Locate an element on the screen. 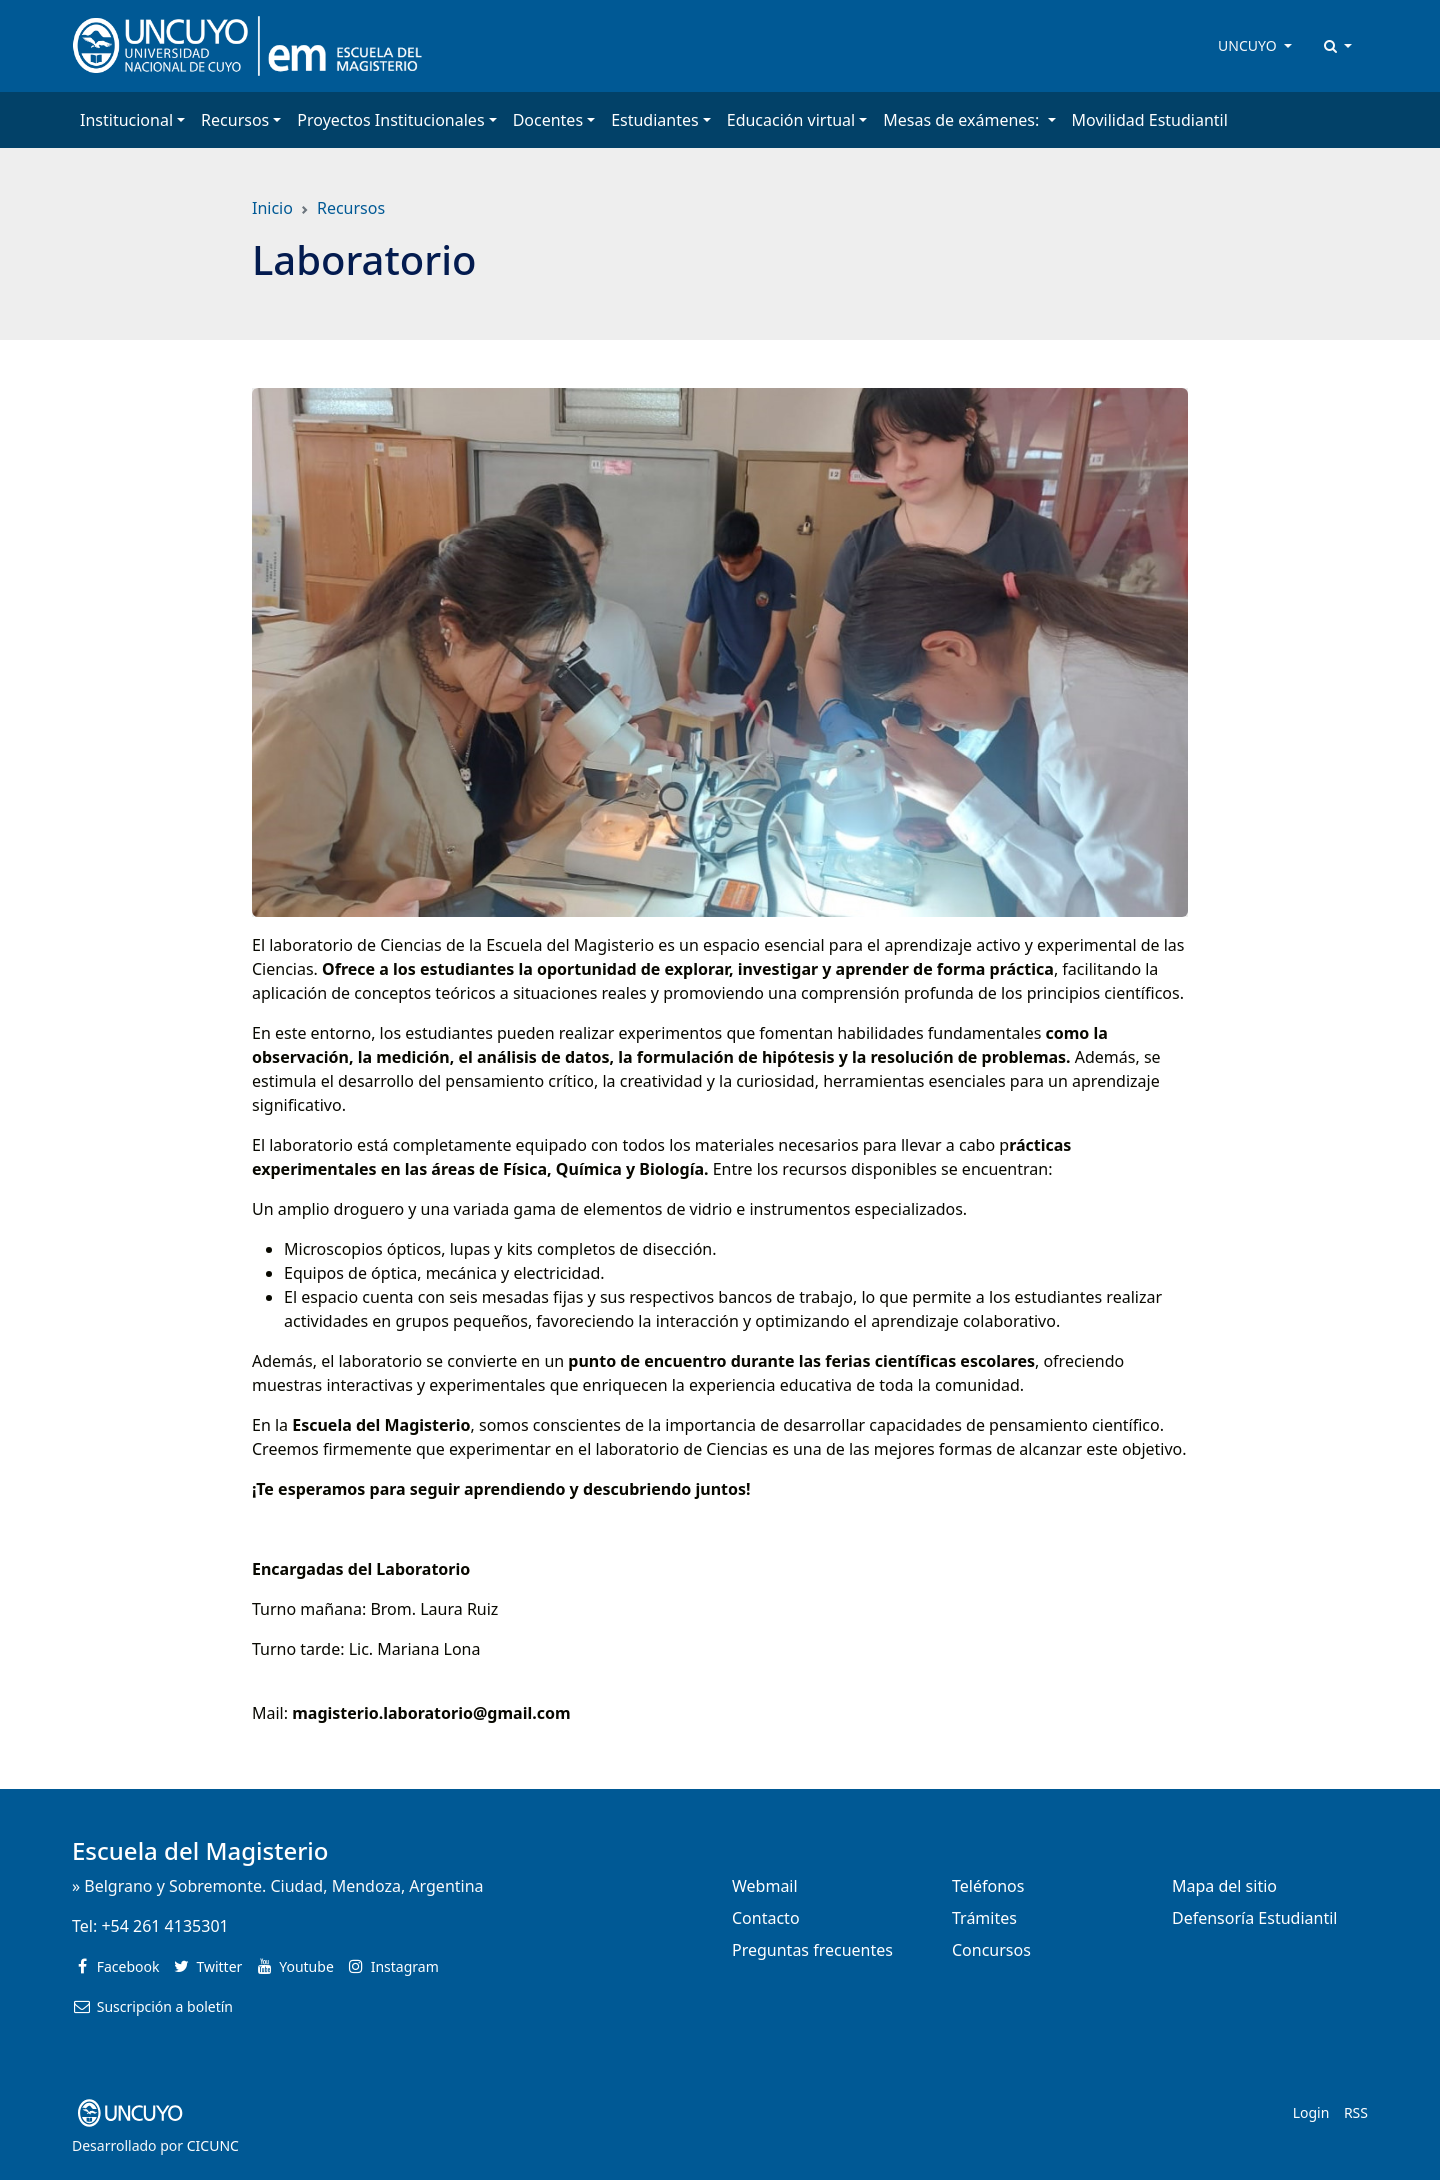  Educación virtual [button] is located at coordinates (791, 120).